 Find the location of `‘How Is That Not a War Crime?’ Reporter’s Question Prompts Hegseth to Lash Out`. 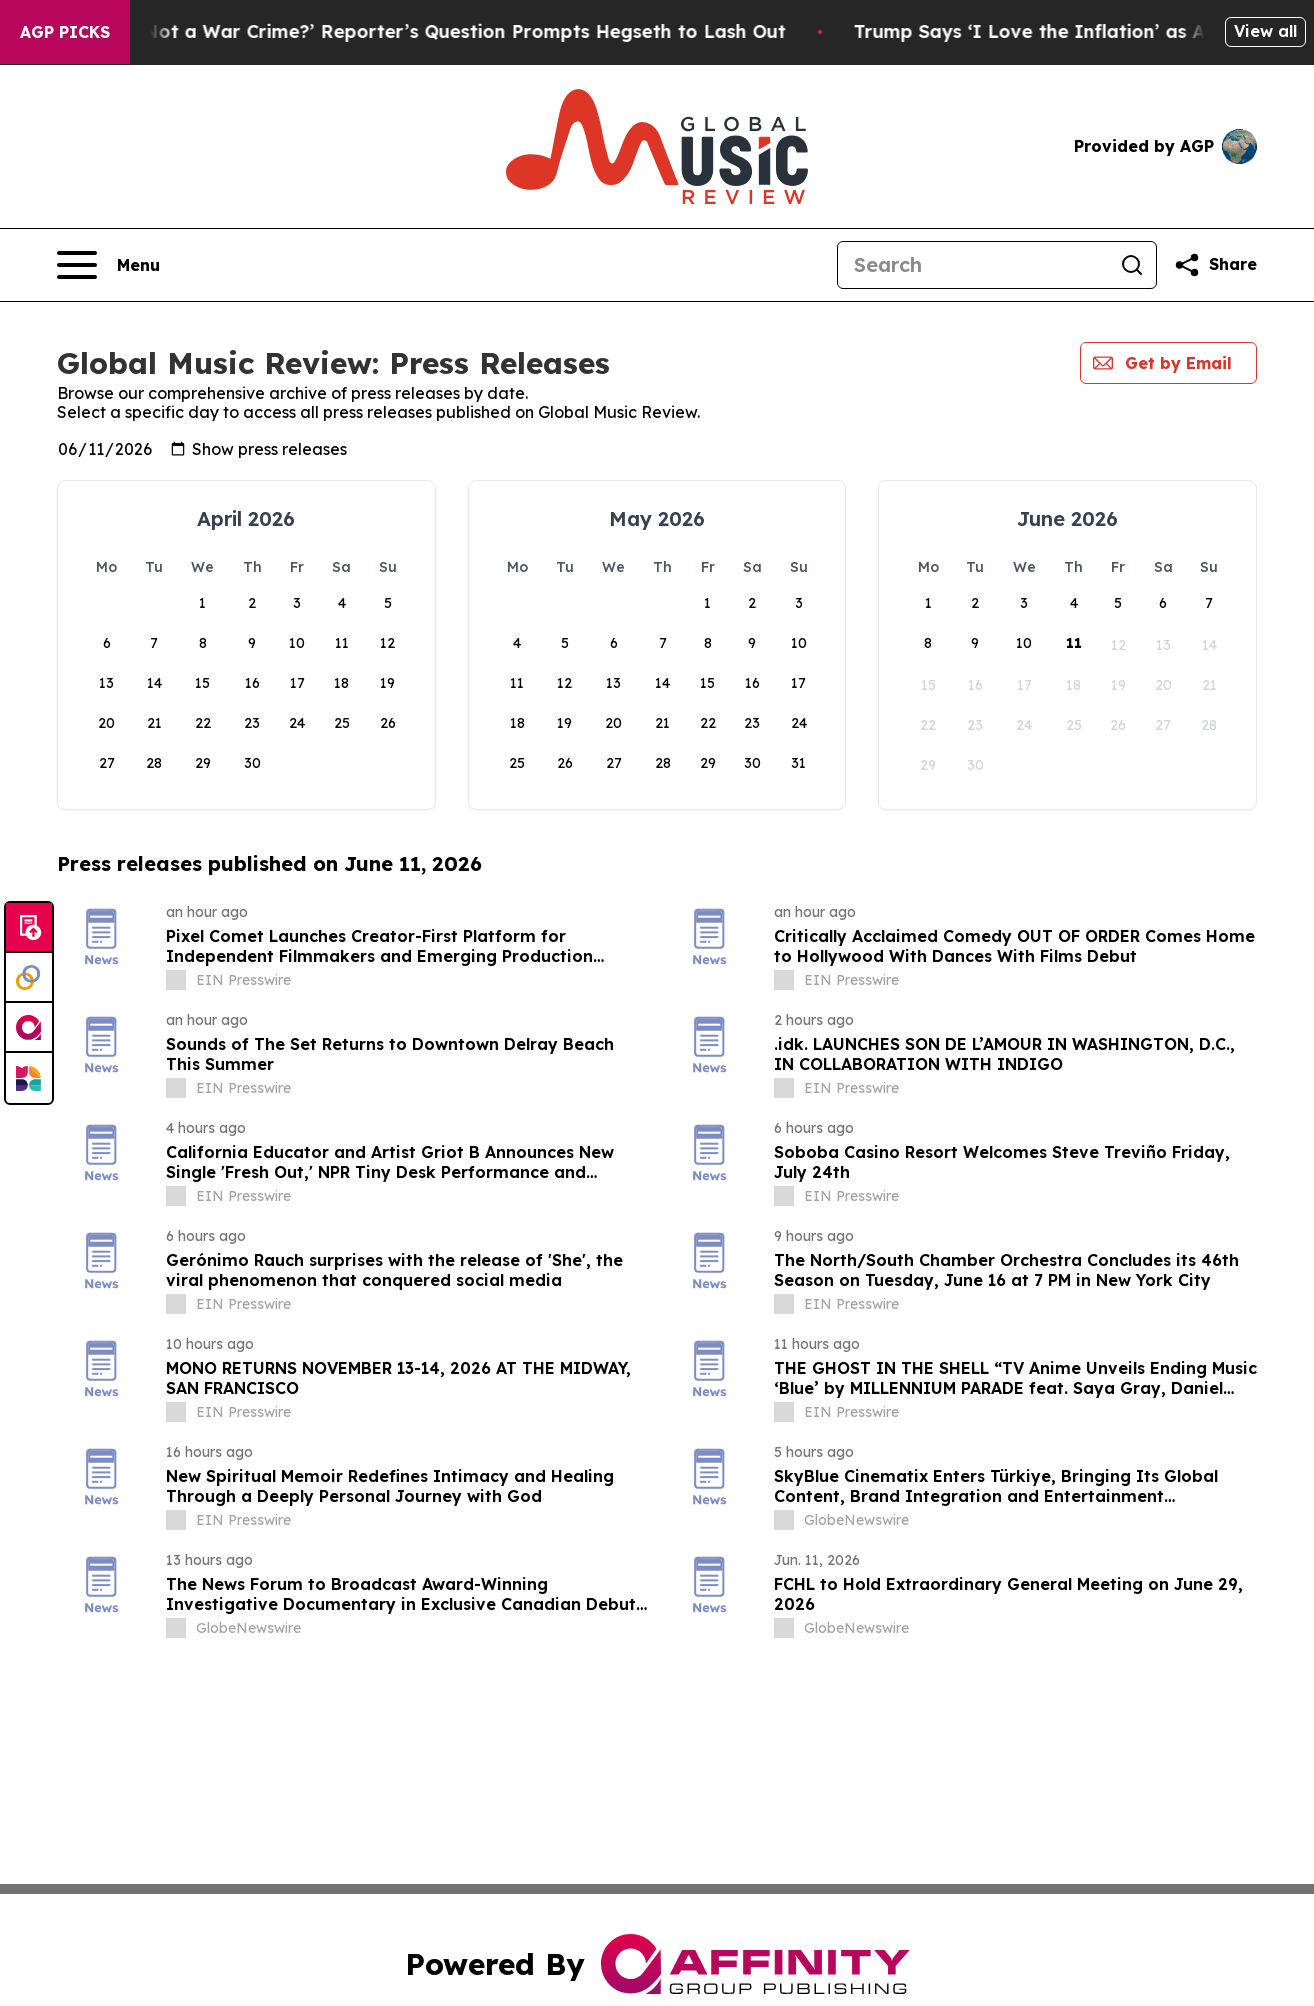

‘How Is That Not a War Crime?’ Reporter’s Question Prompts Hegseth to Lash Out is located at coordinates (433, 31).